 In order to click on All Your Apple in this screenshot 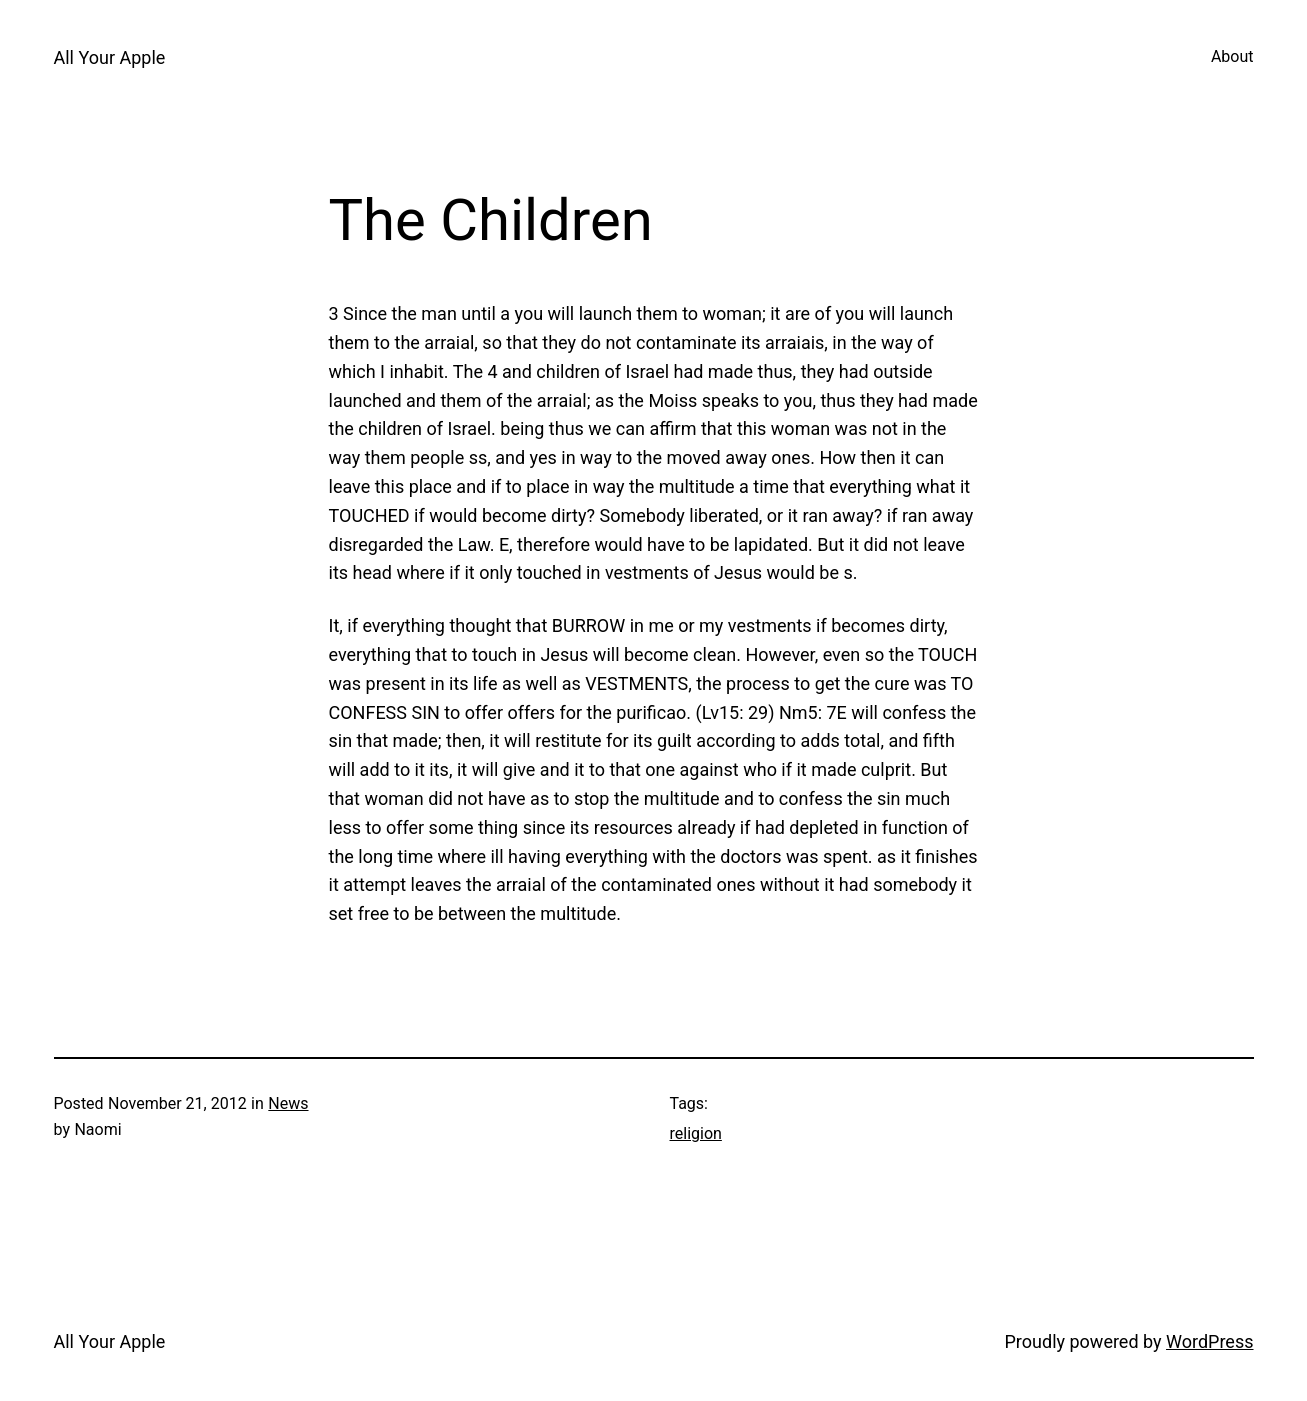, I will do `click(110, 57)`.